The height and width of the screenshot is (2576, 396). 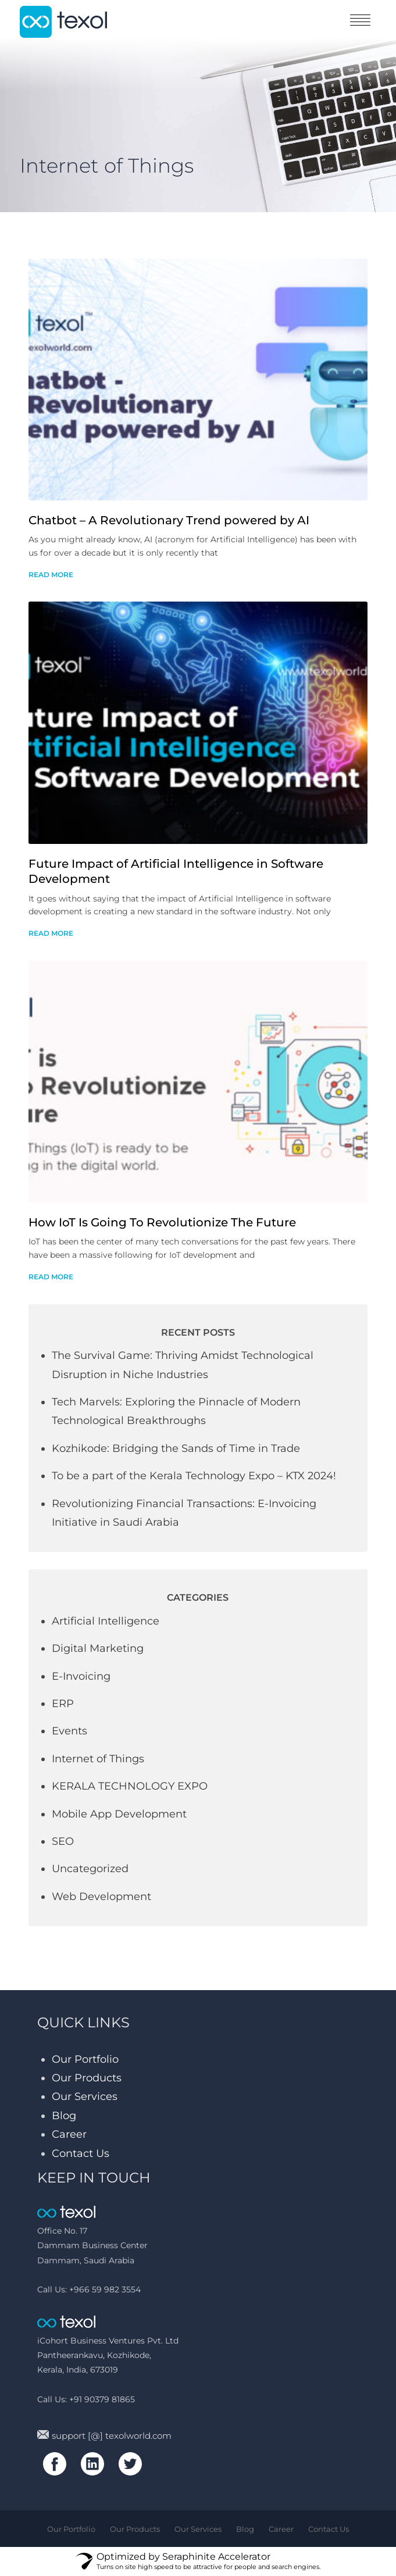 What do you see at coordinates (176, 1448) in the screenshot?
I see `Kozhikode: Bridging the Sands of Time in Trade` at bounding box center [176, 1448].